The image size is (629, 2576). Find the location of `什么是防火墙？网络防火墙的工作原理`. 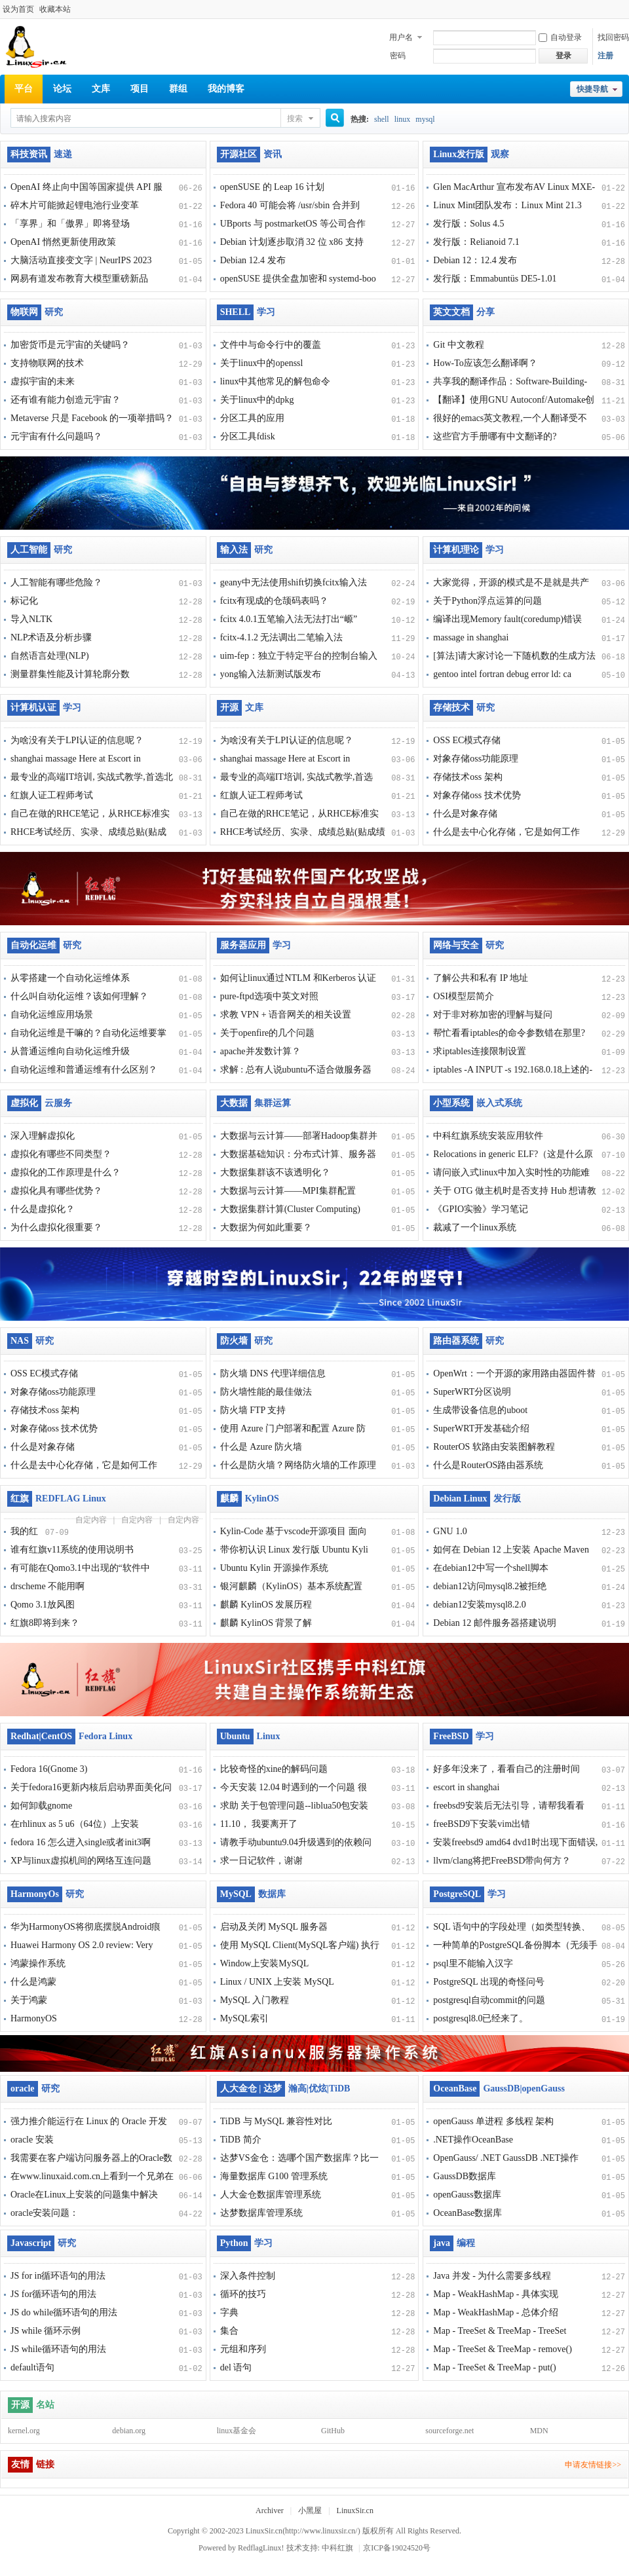

什么是防火墙？网络防火墙的工作原理 is located at coordinates (298, 1465).